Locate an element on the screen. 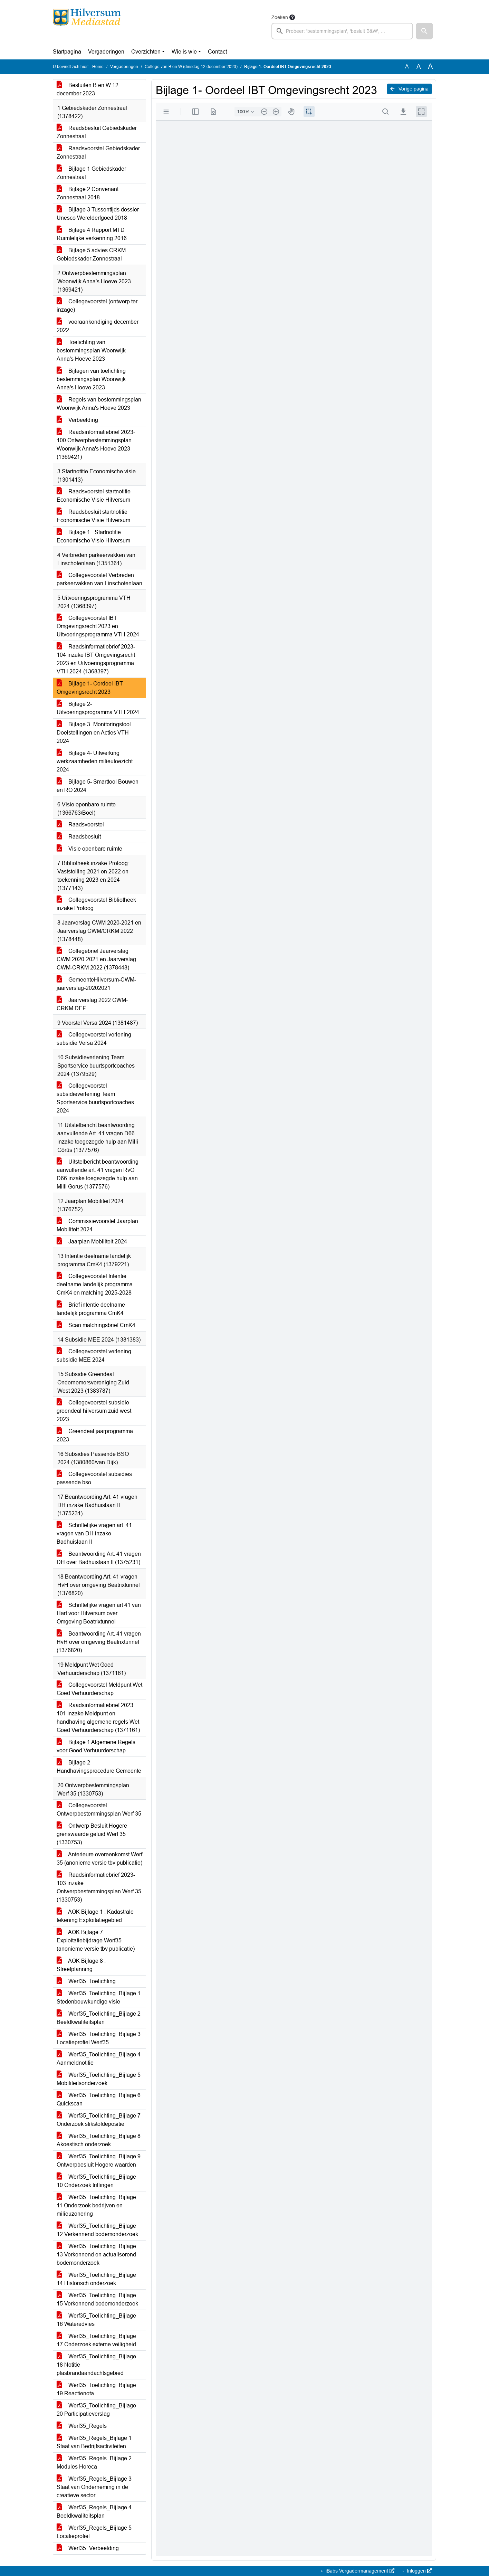 This screenshot has width=489, height=2576. Collegevoorstel subsidie greendeal hilversum zuid west 2023 is located at coordinates (94, 1411).